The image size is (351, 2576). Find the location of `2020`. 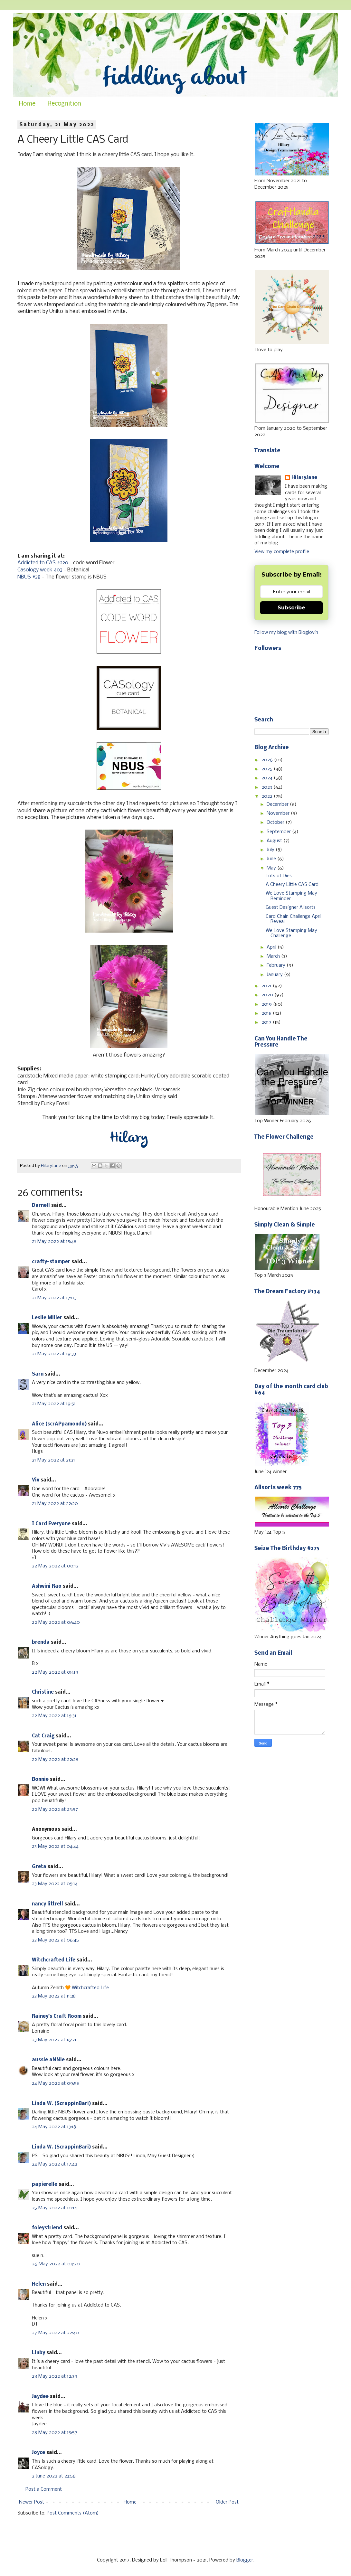

2020 is located at coordinates (267, 995).